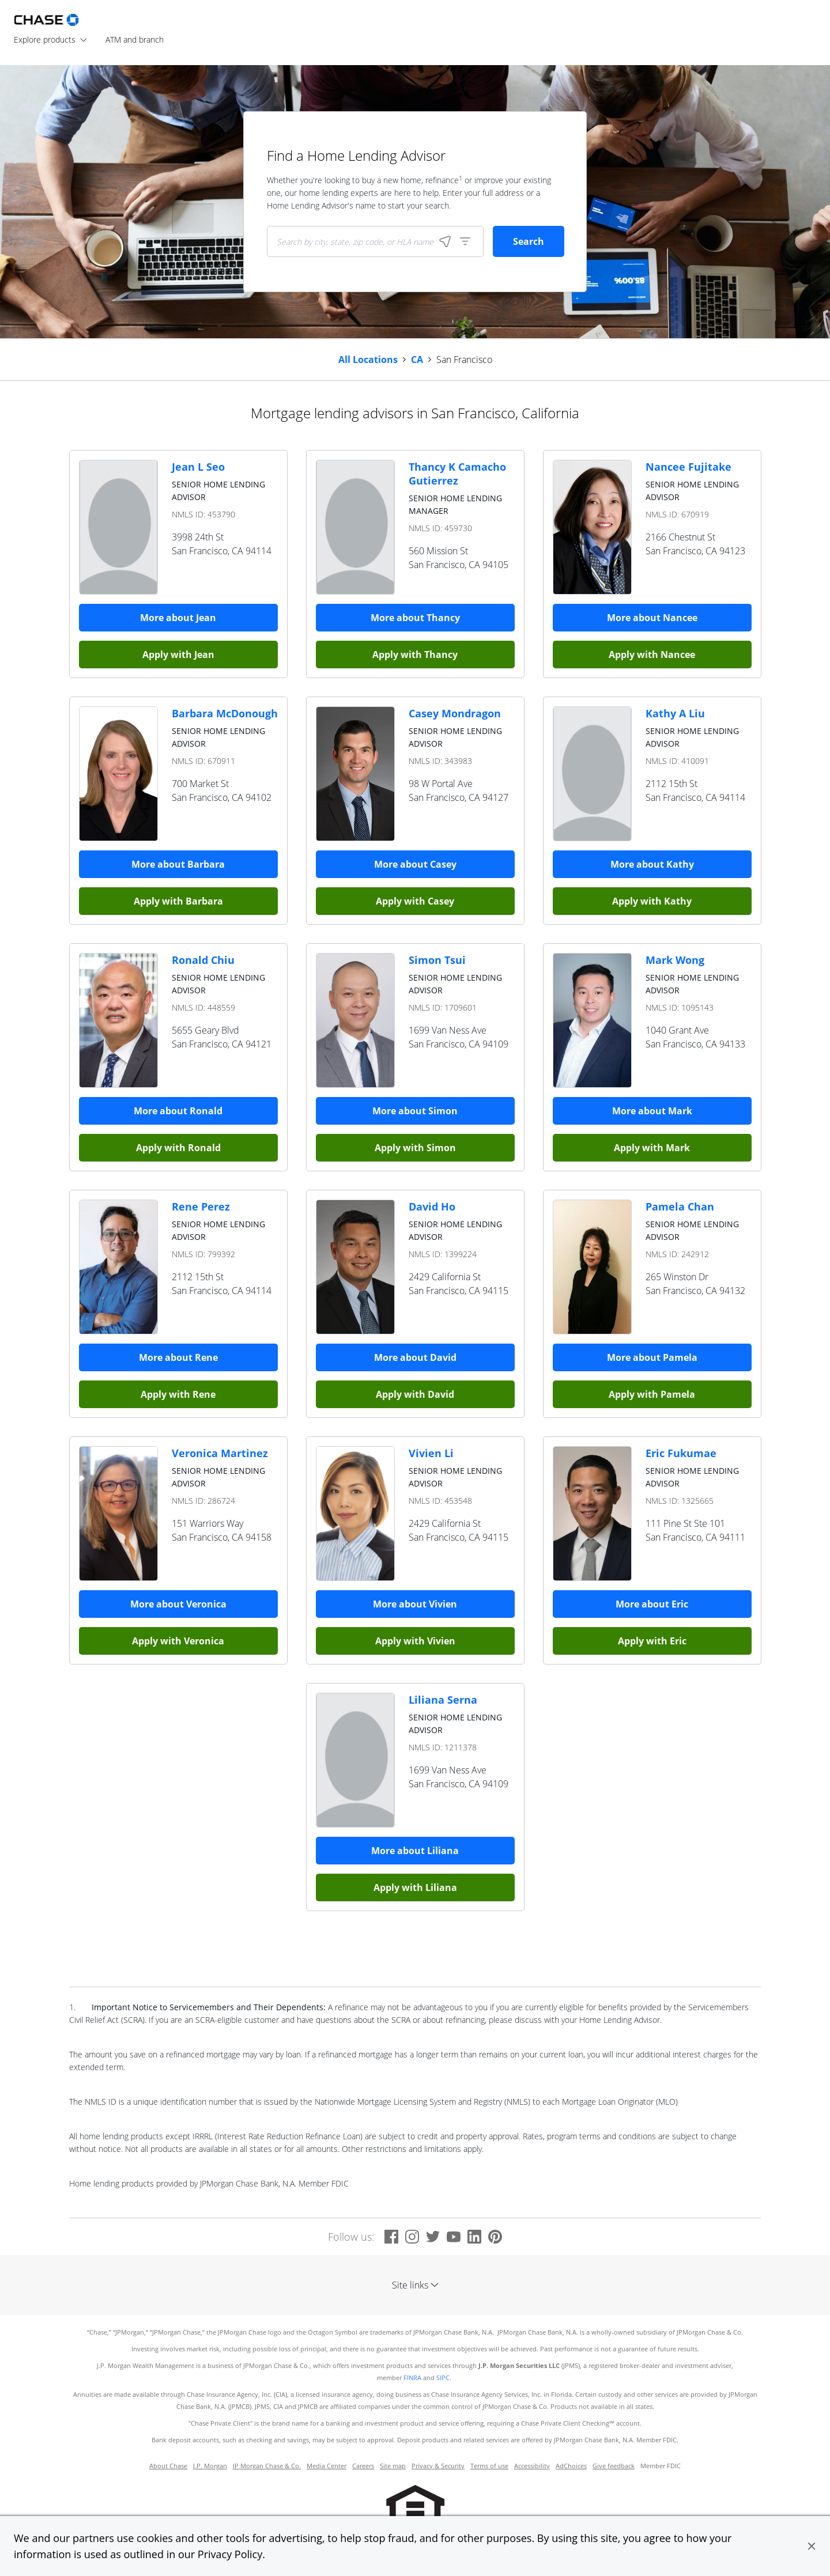 This screenshot has width=830, height=2576. I want to click on Apply with Veronica, so click(178, 1641).